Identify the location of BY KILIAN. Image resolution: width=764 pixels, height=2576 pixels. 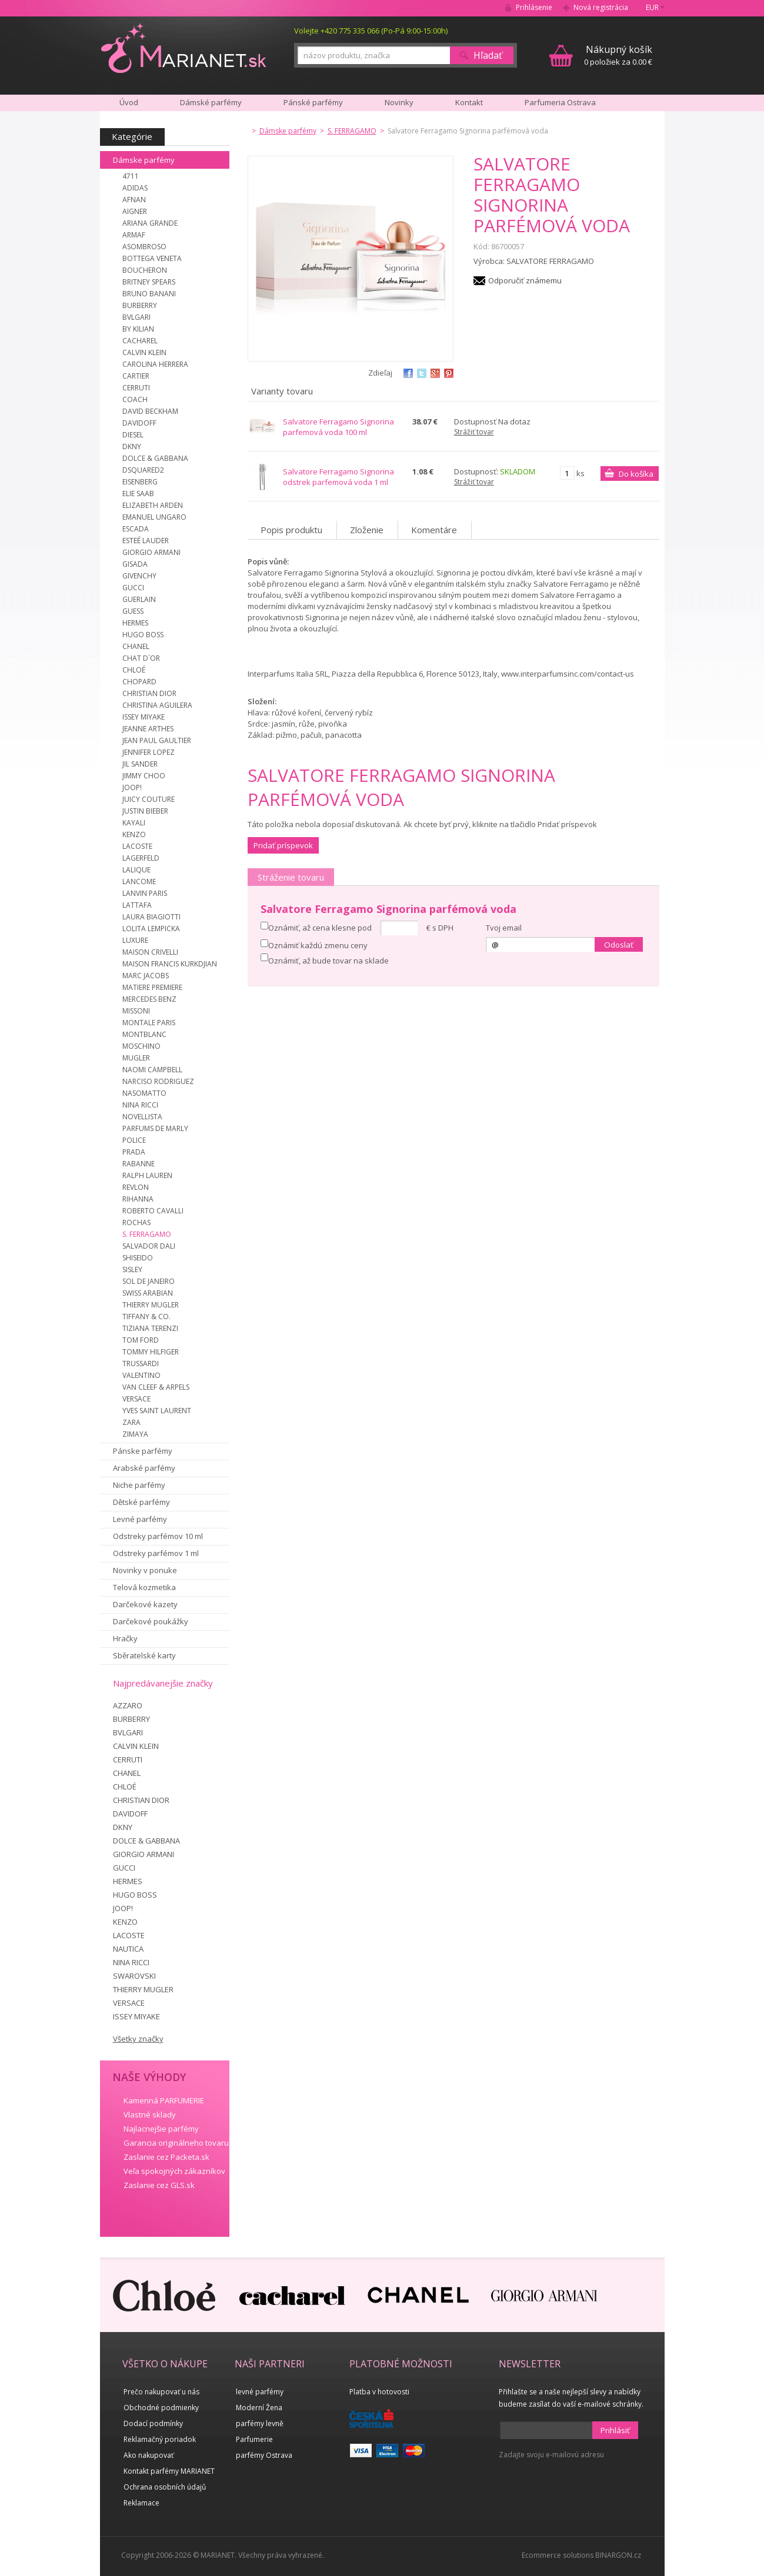
(138, 329).